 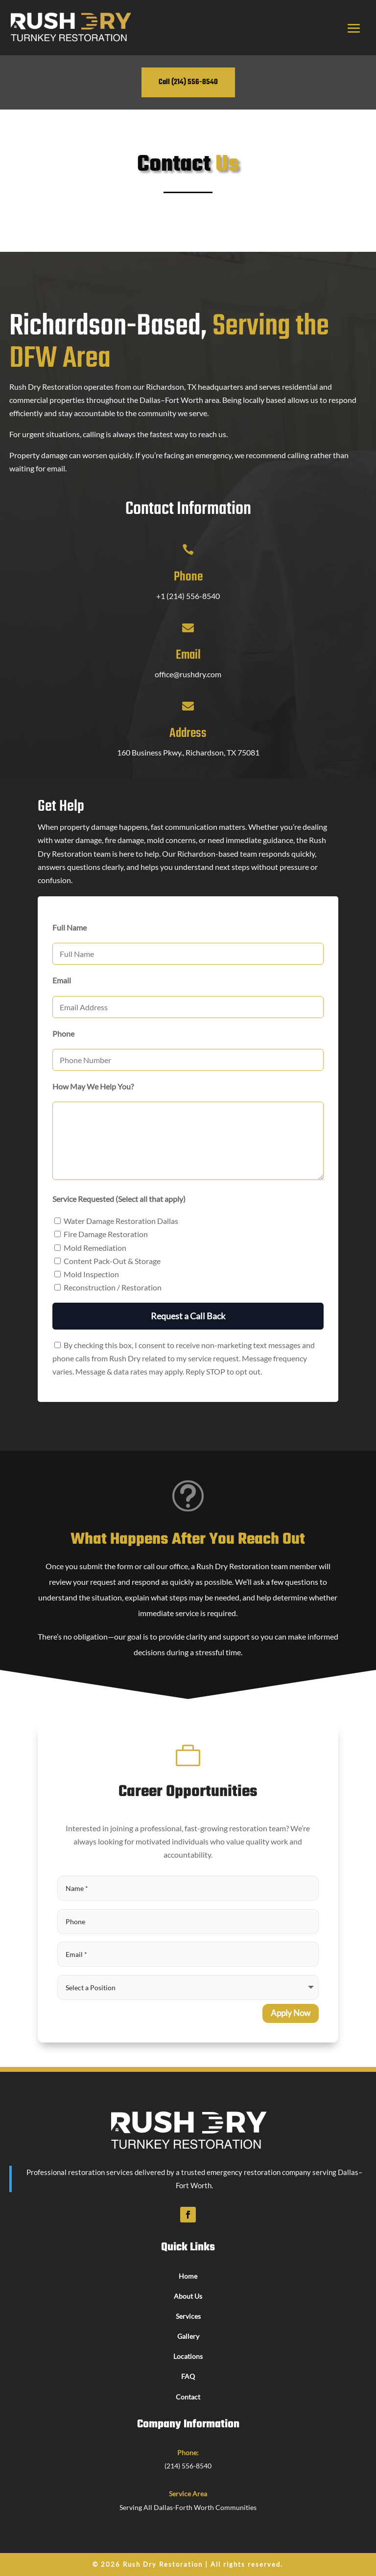 What do you see at coordinates (188, 82) in the screenshot?
I see `Call (214) 556-8540` at bounding box center [188, 82].